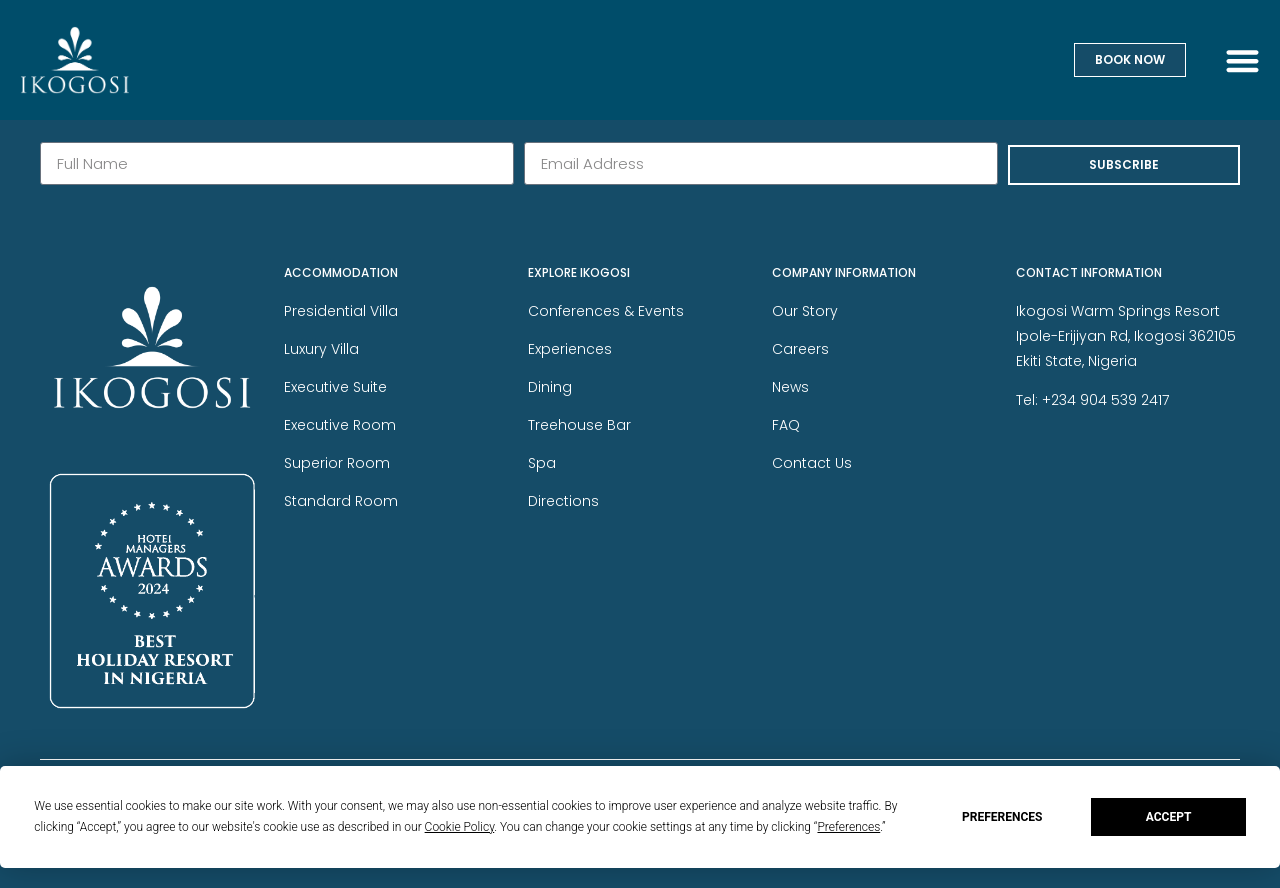  What do you see at coordinates (848, 827) in the screenshot?
I see `Preferences [button]` at bounding box center [848, 827].